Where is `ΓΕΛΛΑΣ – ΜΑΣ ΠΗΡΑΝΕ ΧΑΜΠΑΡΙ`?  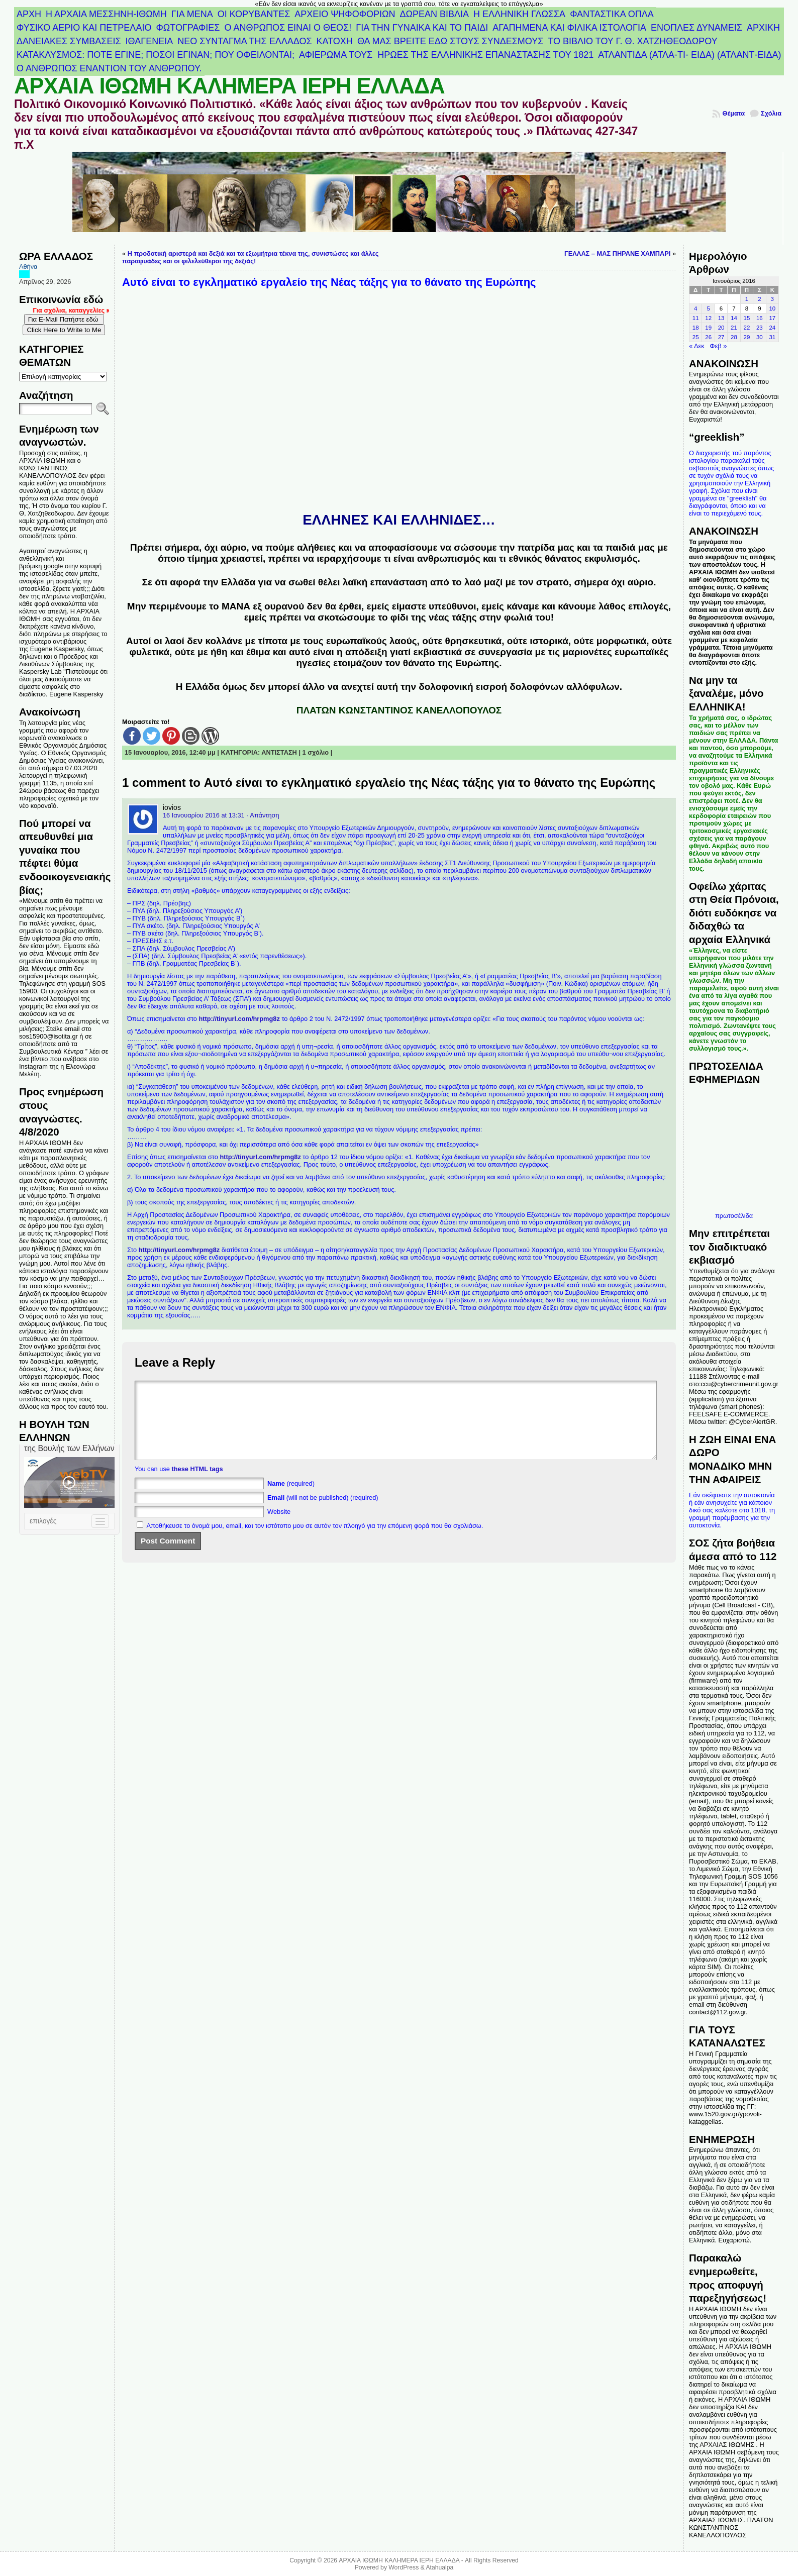
ΓΕΛΛΑΣ – ΜΑΣ ΠΗΡΑΝΕ ΧΑΜΠΑΡΙ is located at coordinates (617, 253).